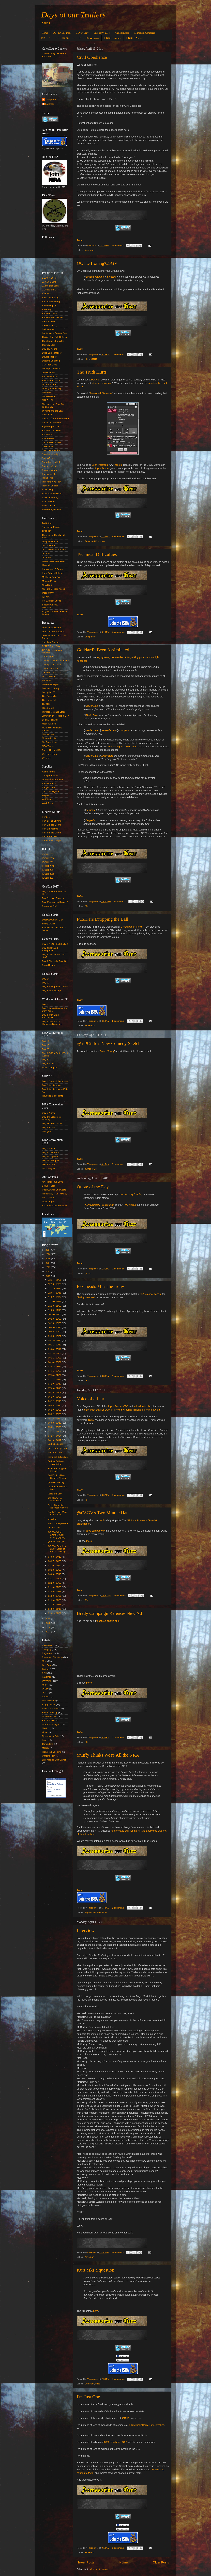 The width and height of the screenshot is (211, 2576). What do you see at coordinates (90, 1912) in the screenshot?
I see `Englewood` at bounding box center [90, 1912].